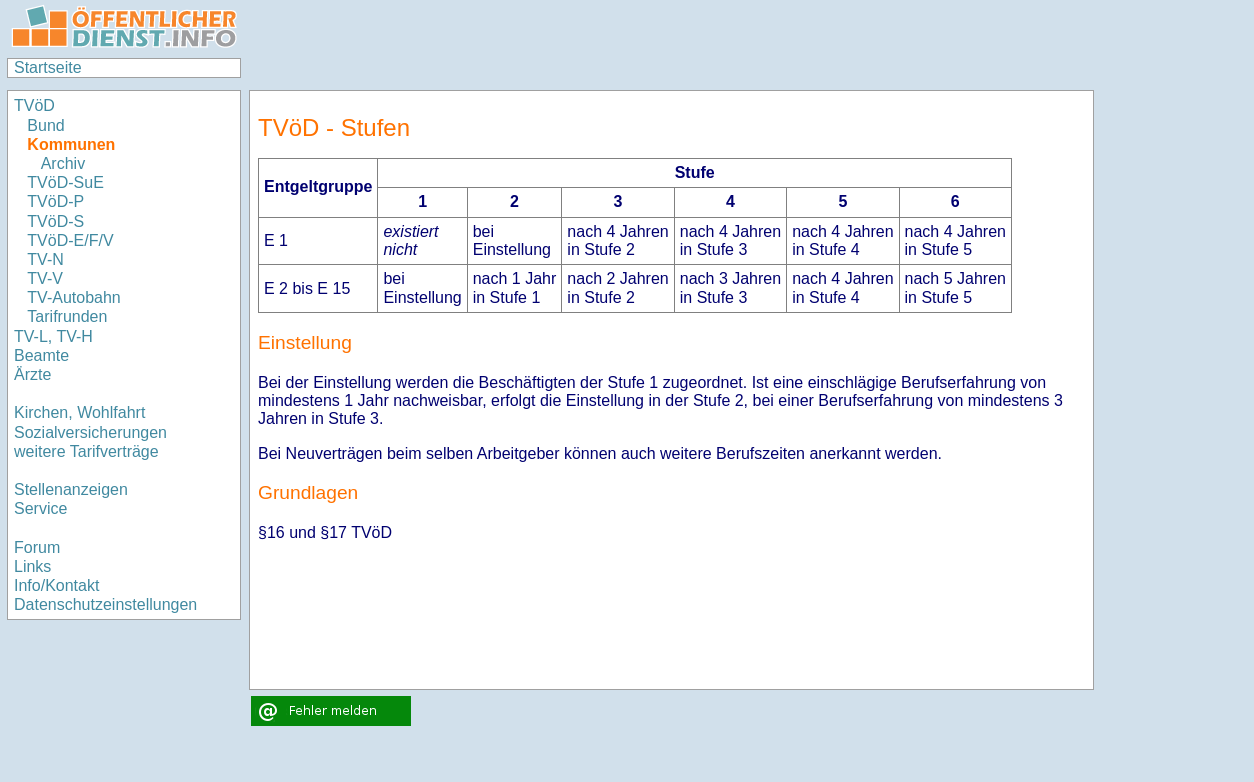  I want to click on TVöD-E/F/V, so click(70, 240).